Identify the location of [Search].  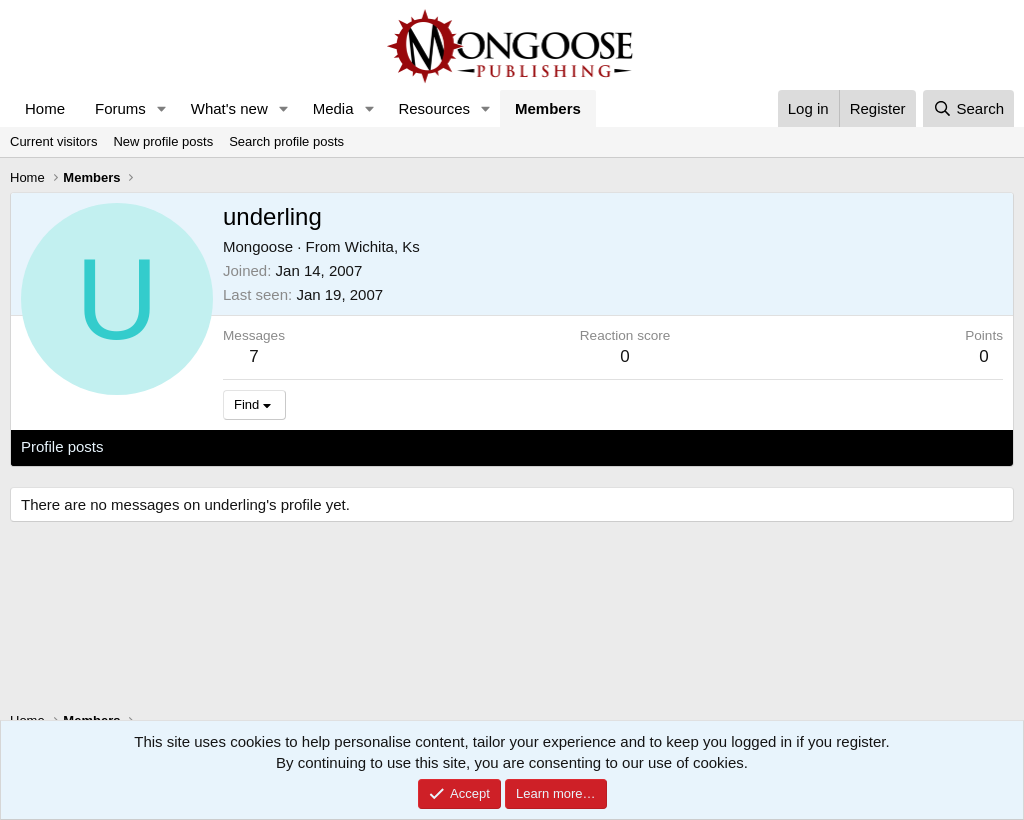
(968, 108).